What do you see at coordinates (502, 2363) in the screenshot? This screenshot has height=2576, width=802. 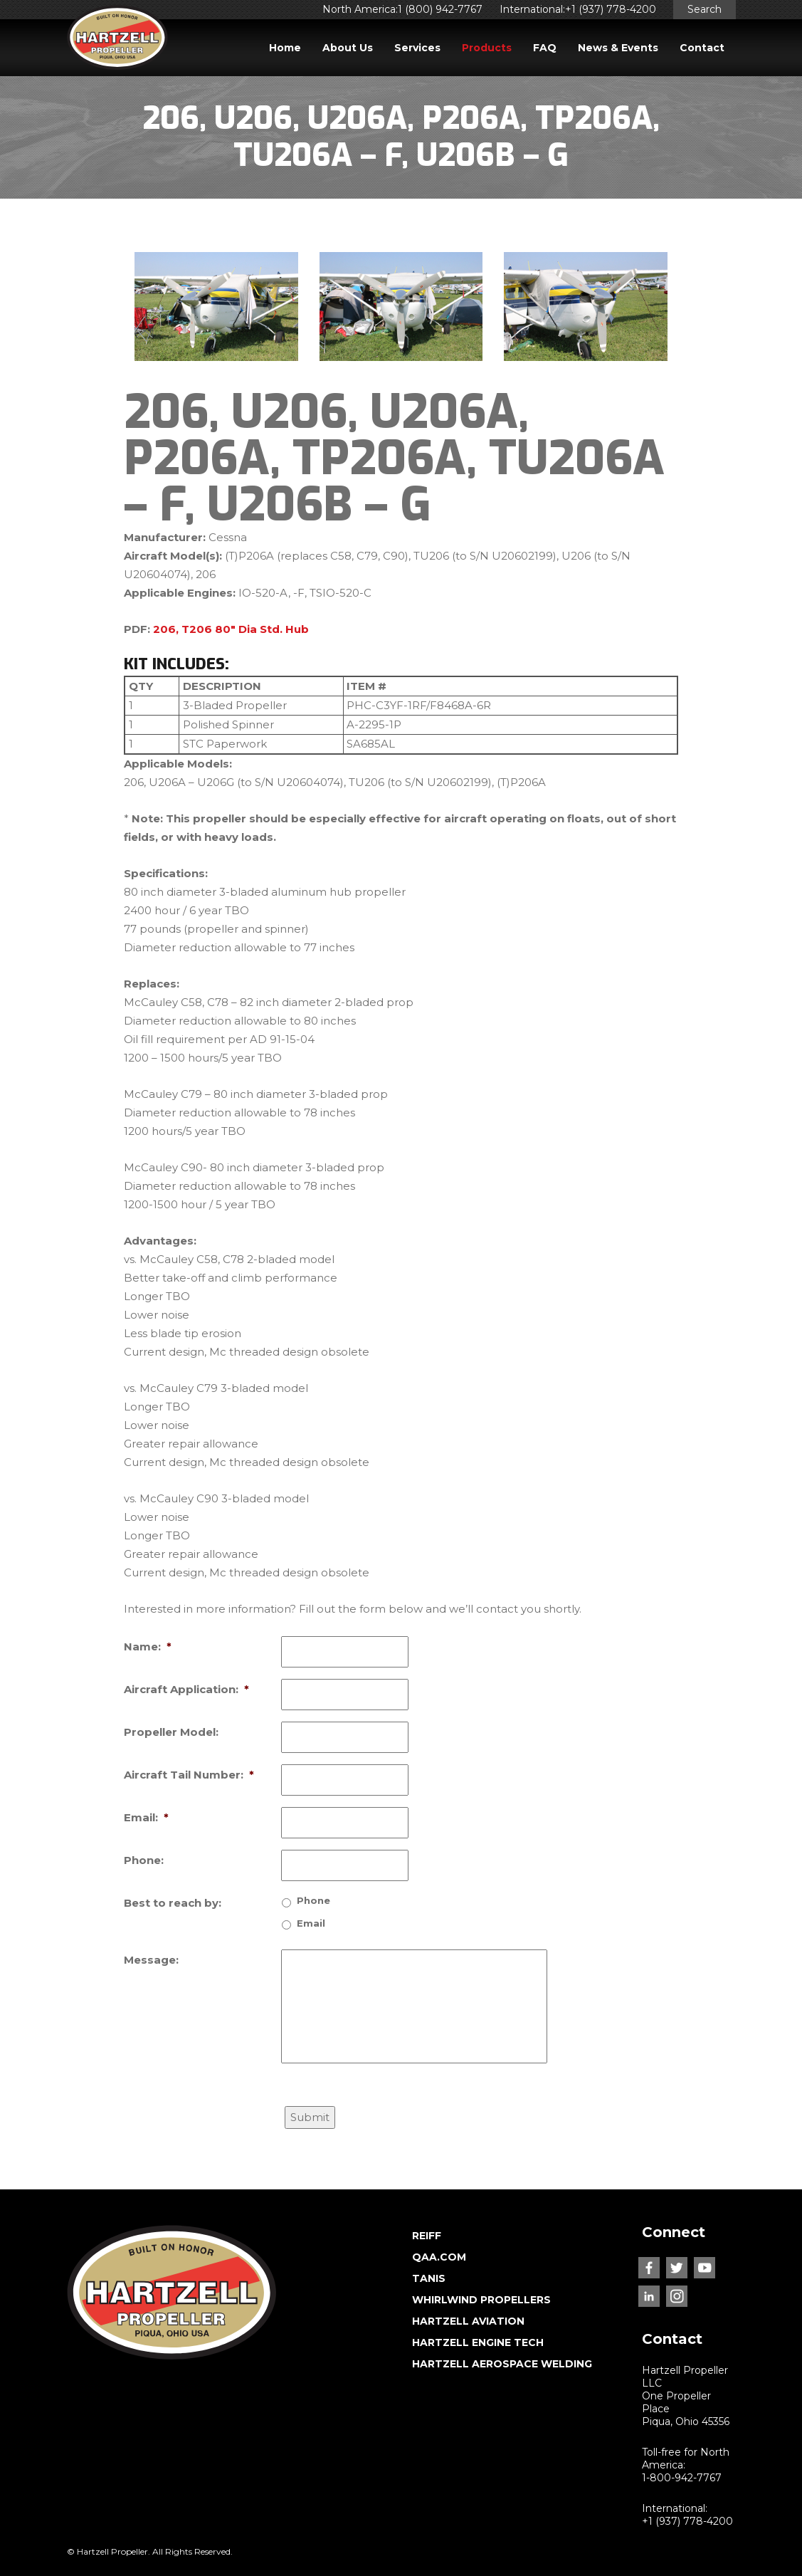 I see `HARTZELL AEROSPACE WELDING` at bounding box center [502, 2363].